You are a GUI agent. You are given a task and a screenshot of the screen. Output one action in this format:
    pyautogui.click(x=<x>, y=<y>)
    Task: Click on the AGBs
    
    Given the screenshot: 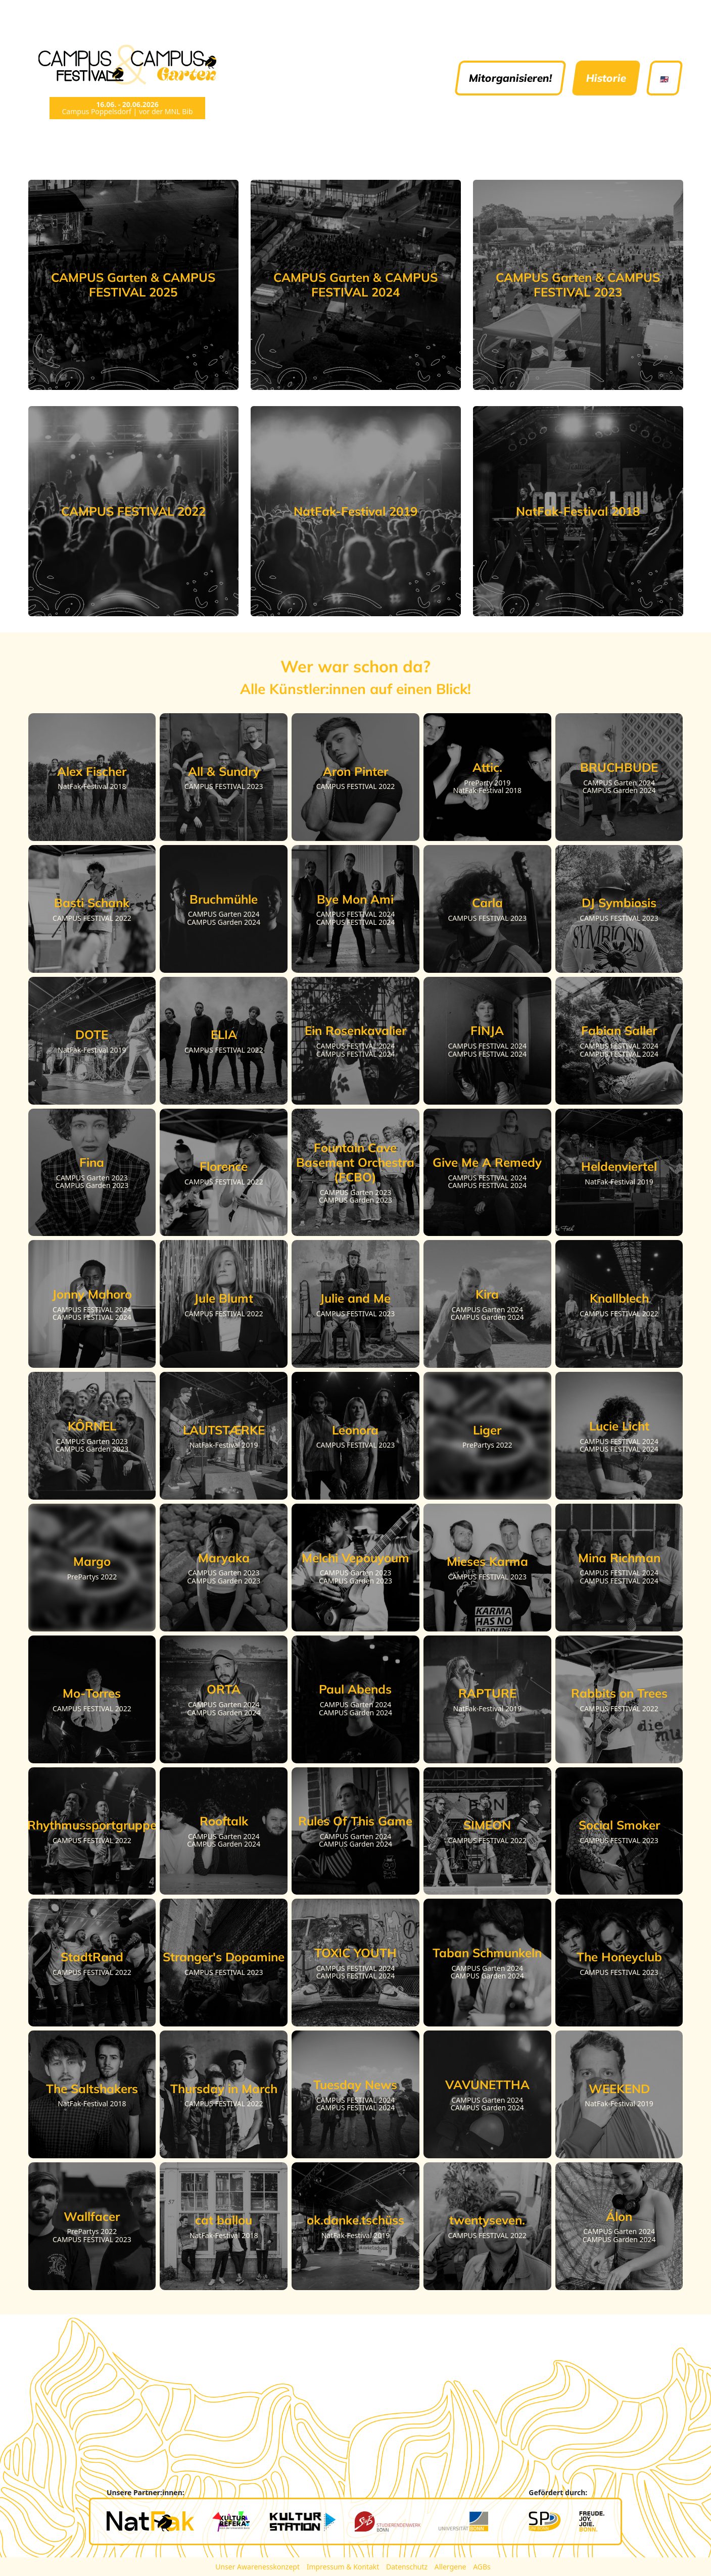 What is the action you would take?
    pyautogui.click(x=482, y=2566)
    